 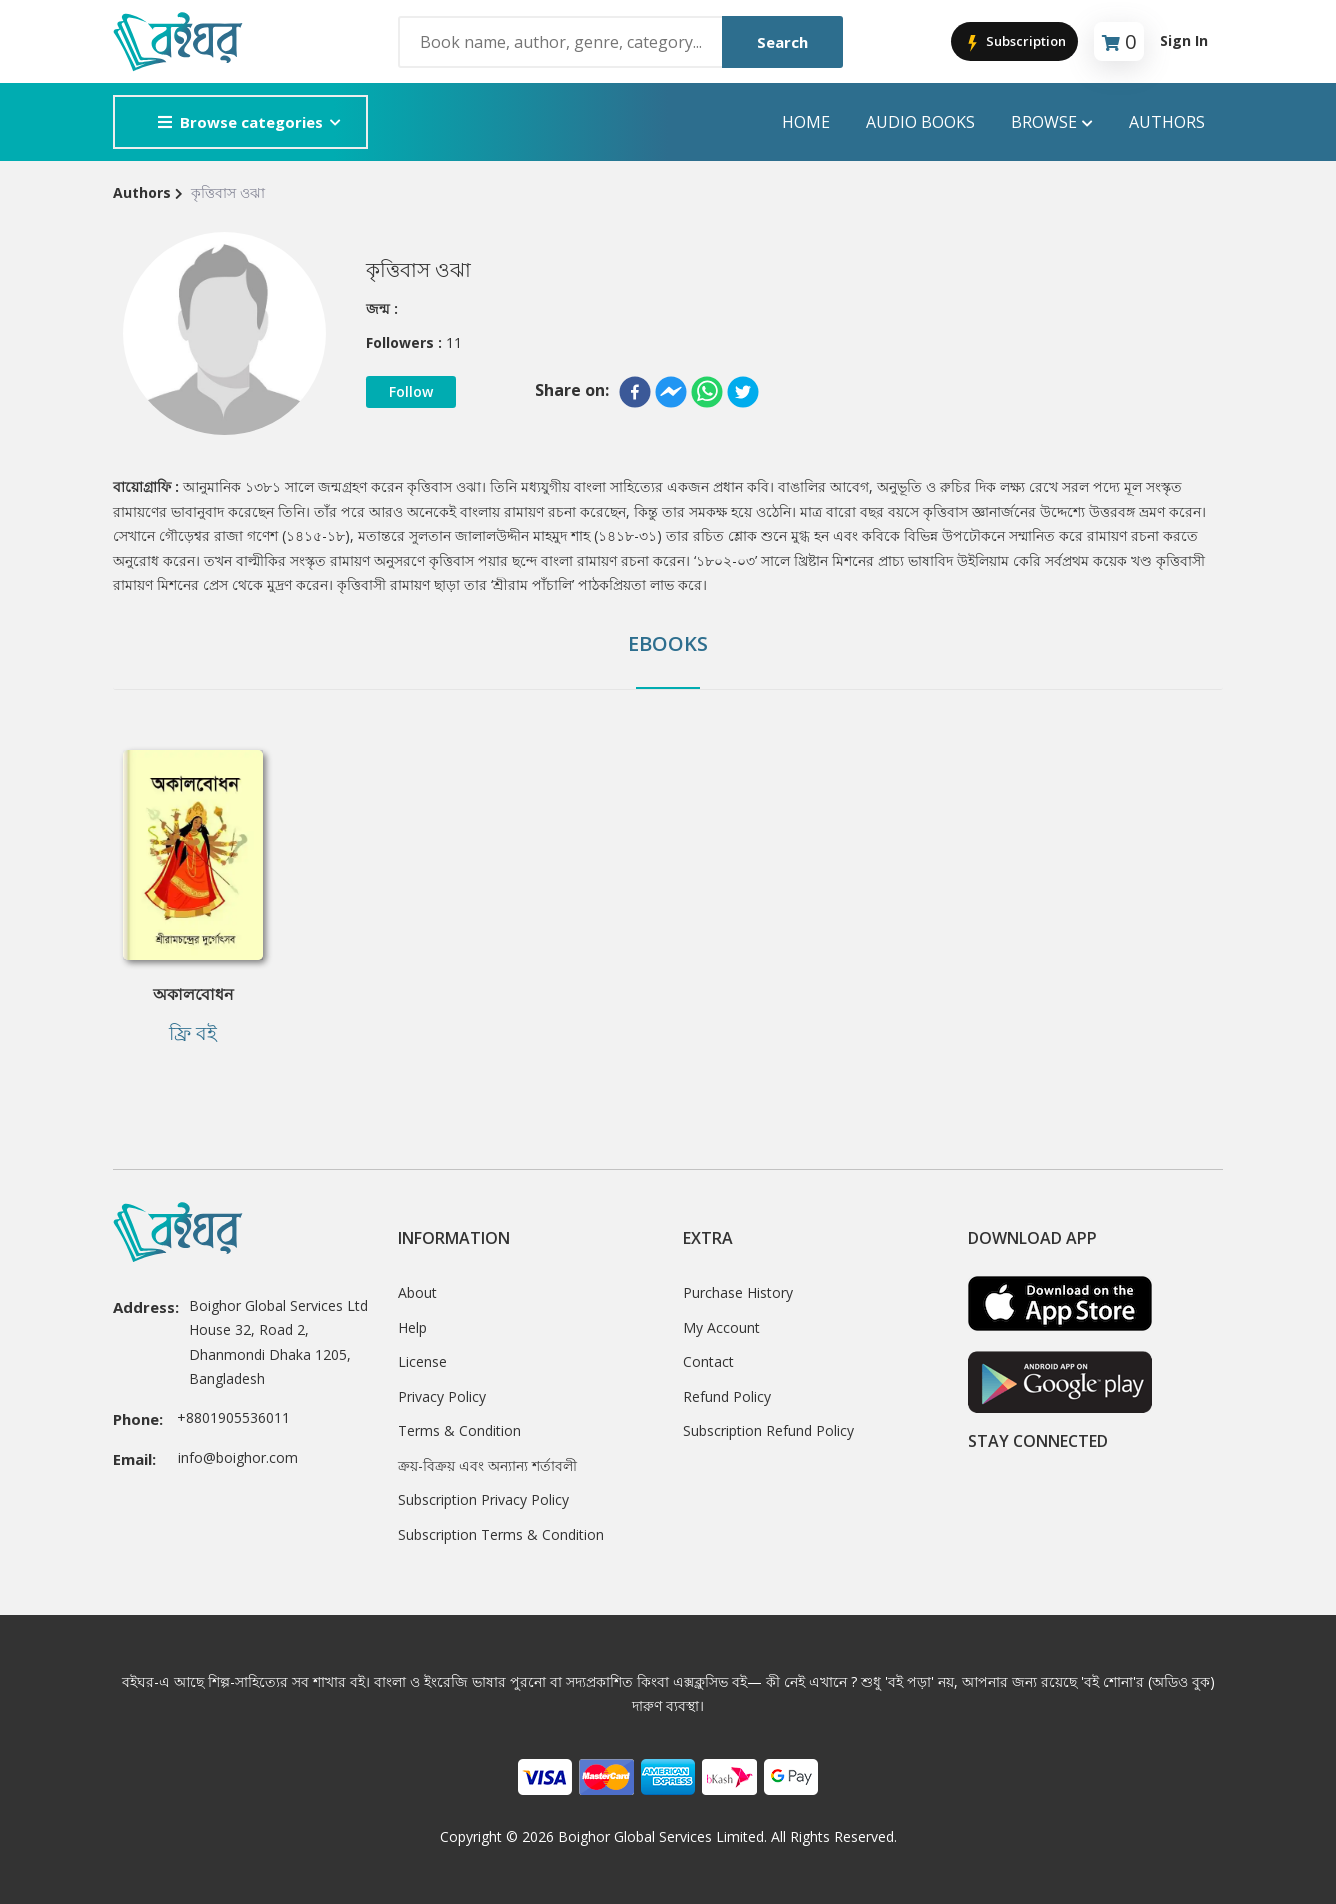 I want to click on Ebooks [tab], so click(x=668, y=643).